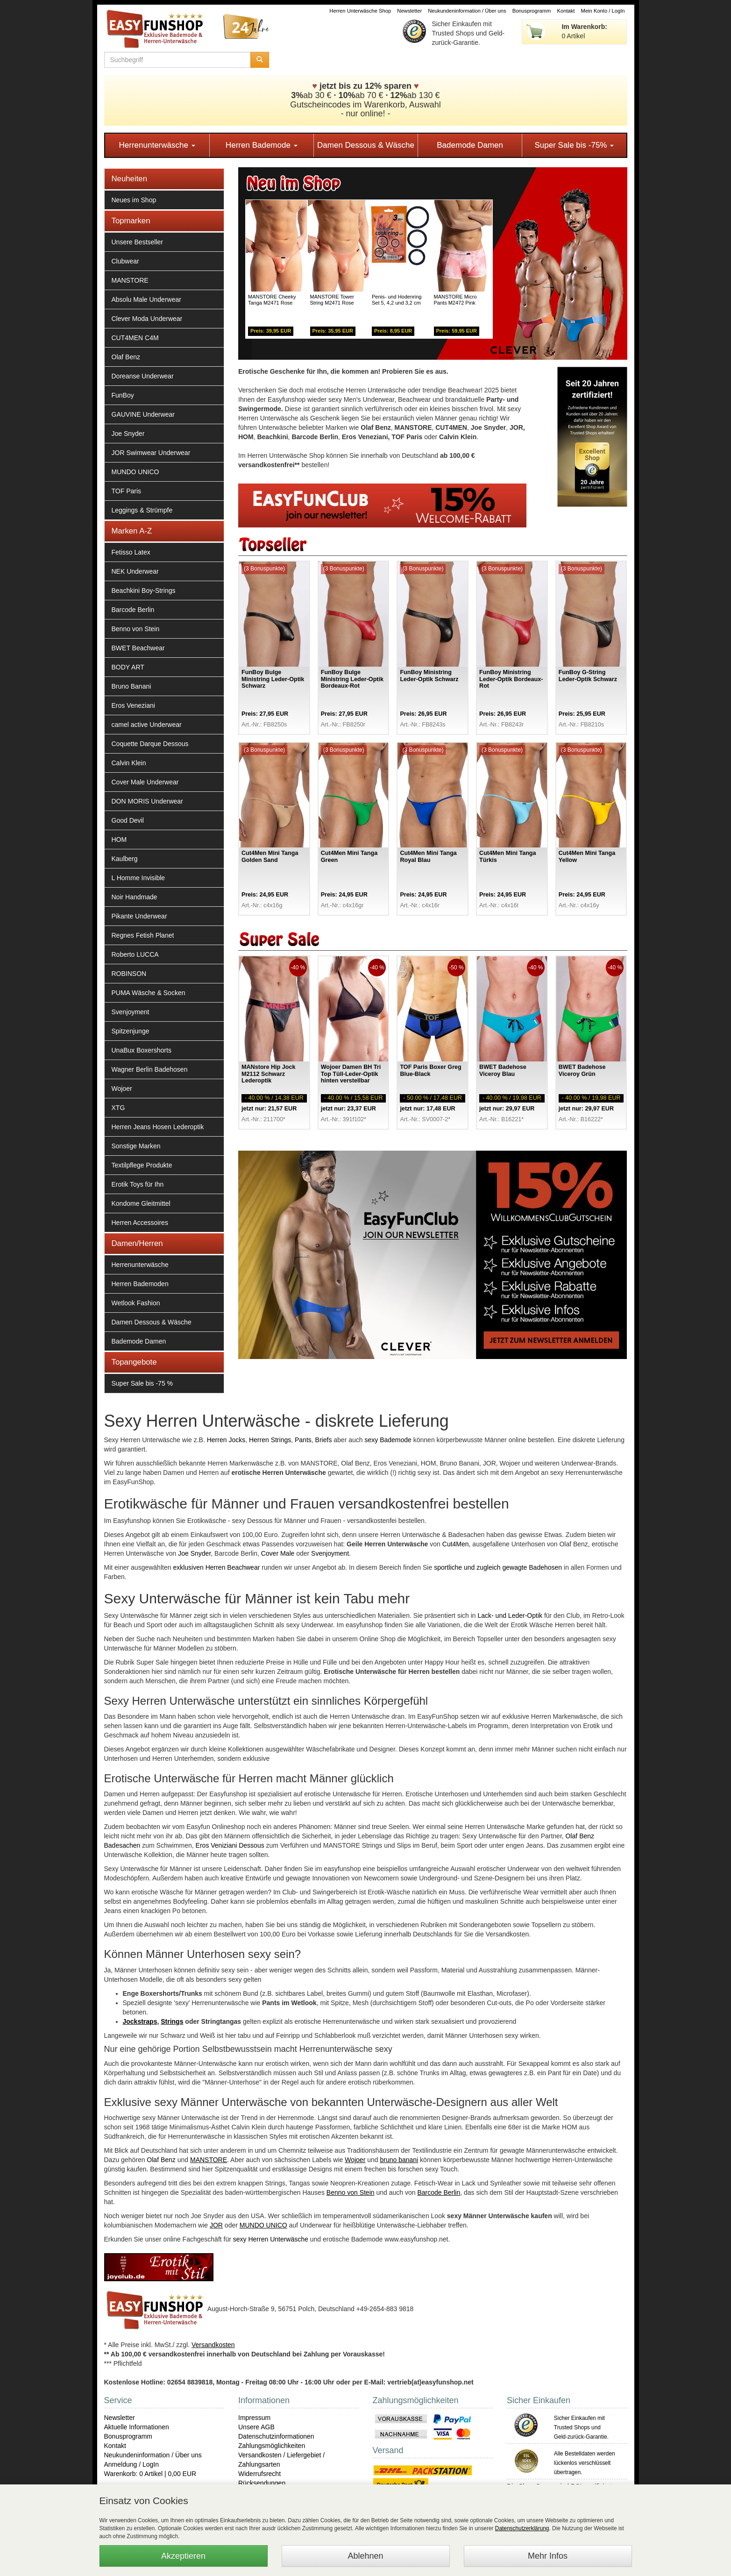 This screenshot has height=2576, width=731. What do you see at coordinates (122, 1088) in the screenshot?
I see `Wojoer` at bounding box center [122, 1088].